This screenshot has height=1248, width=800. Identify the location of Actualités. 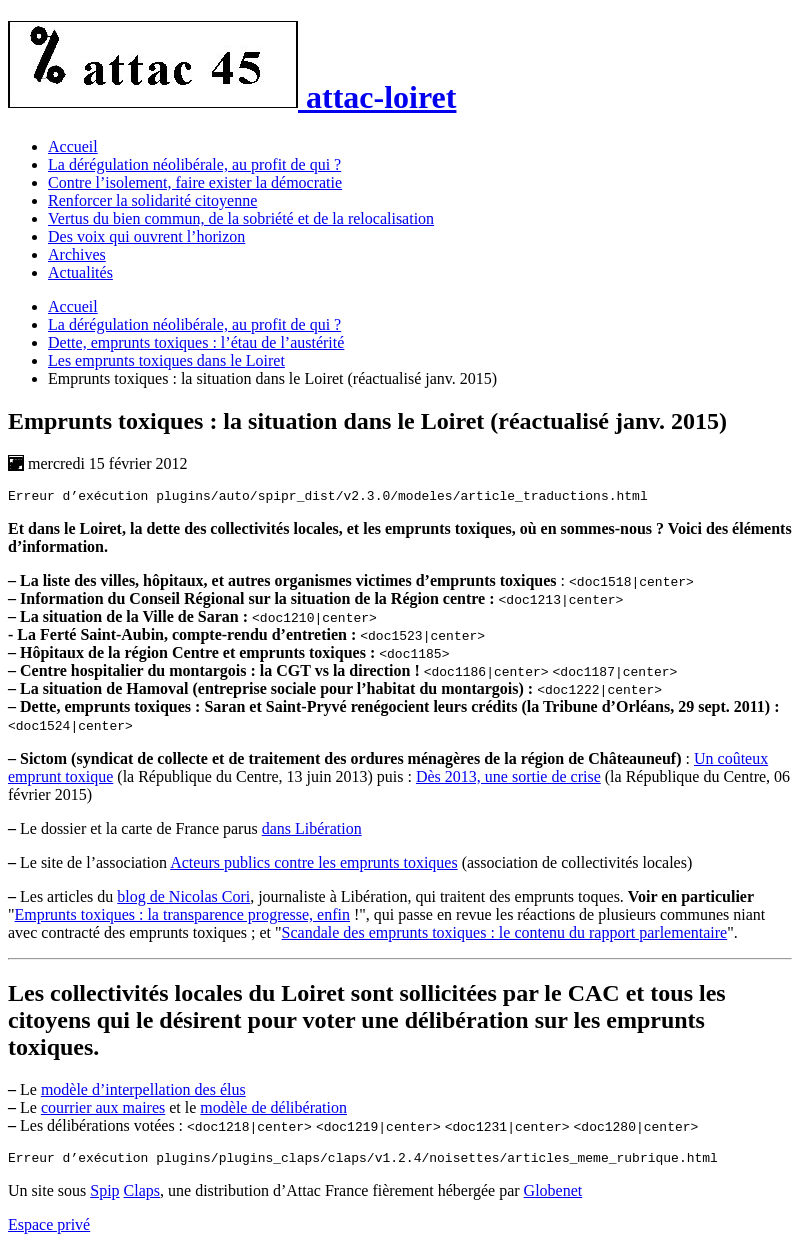
(80, 272).